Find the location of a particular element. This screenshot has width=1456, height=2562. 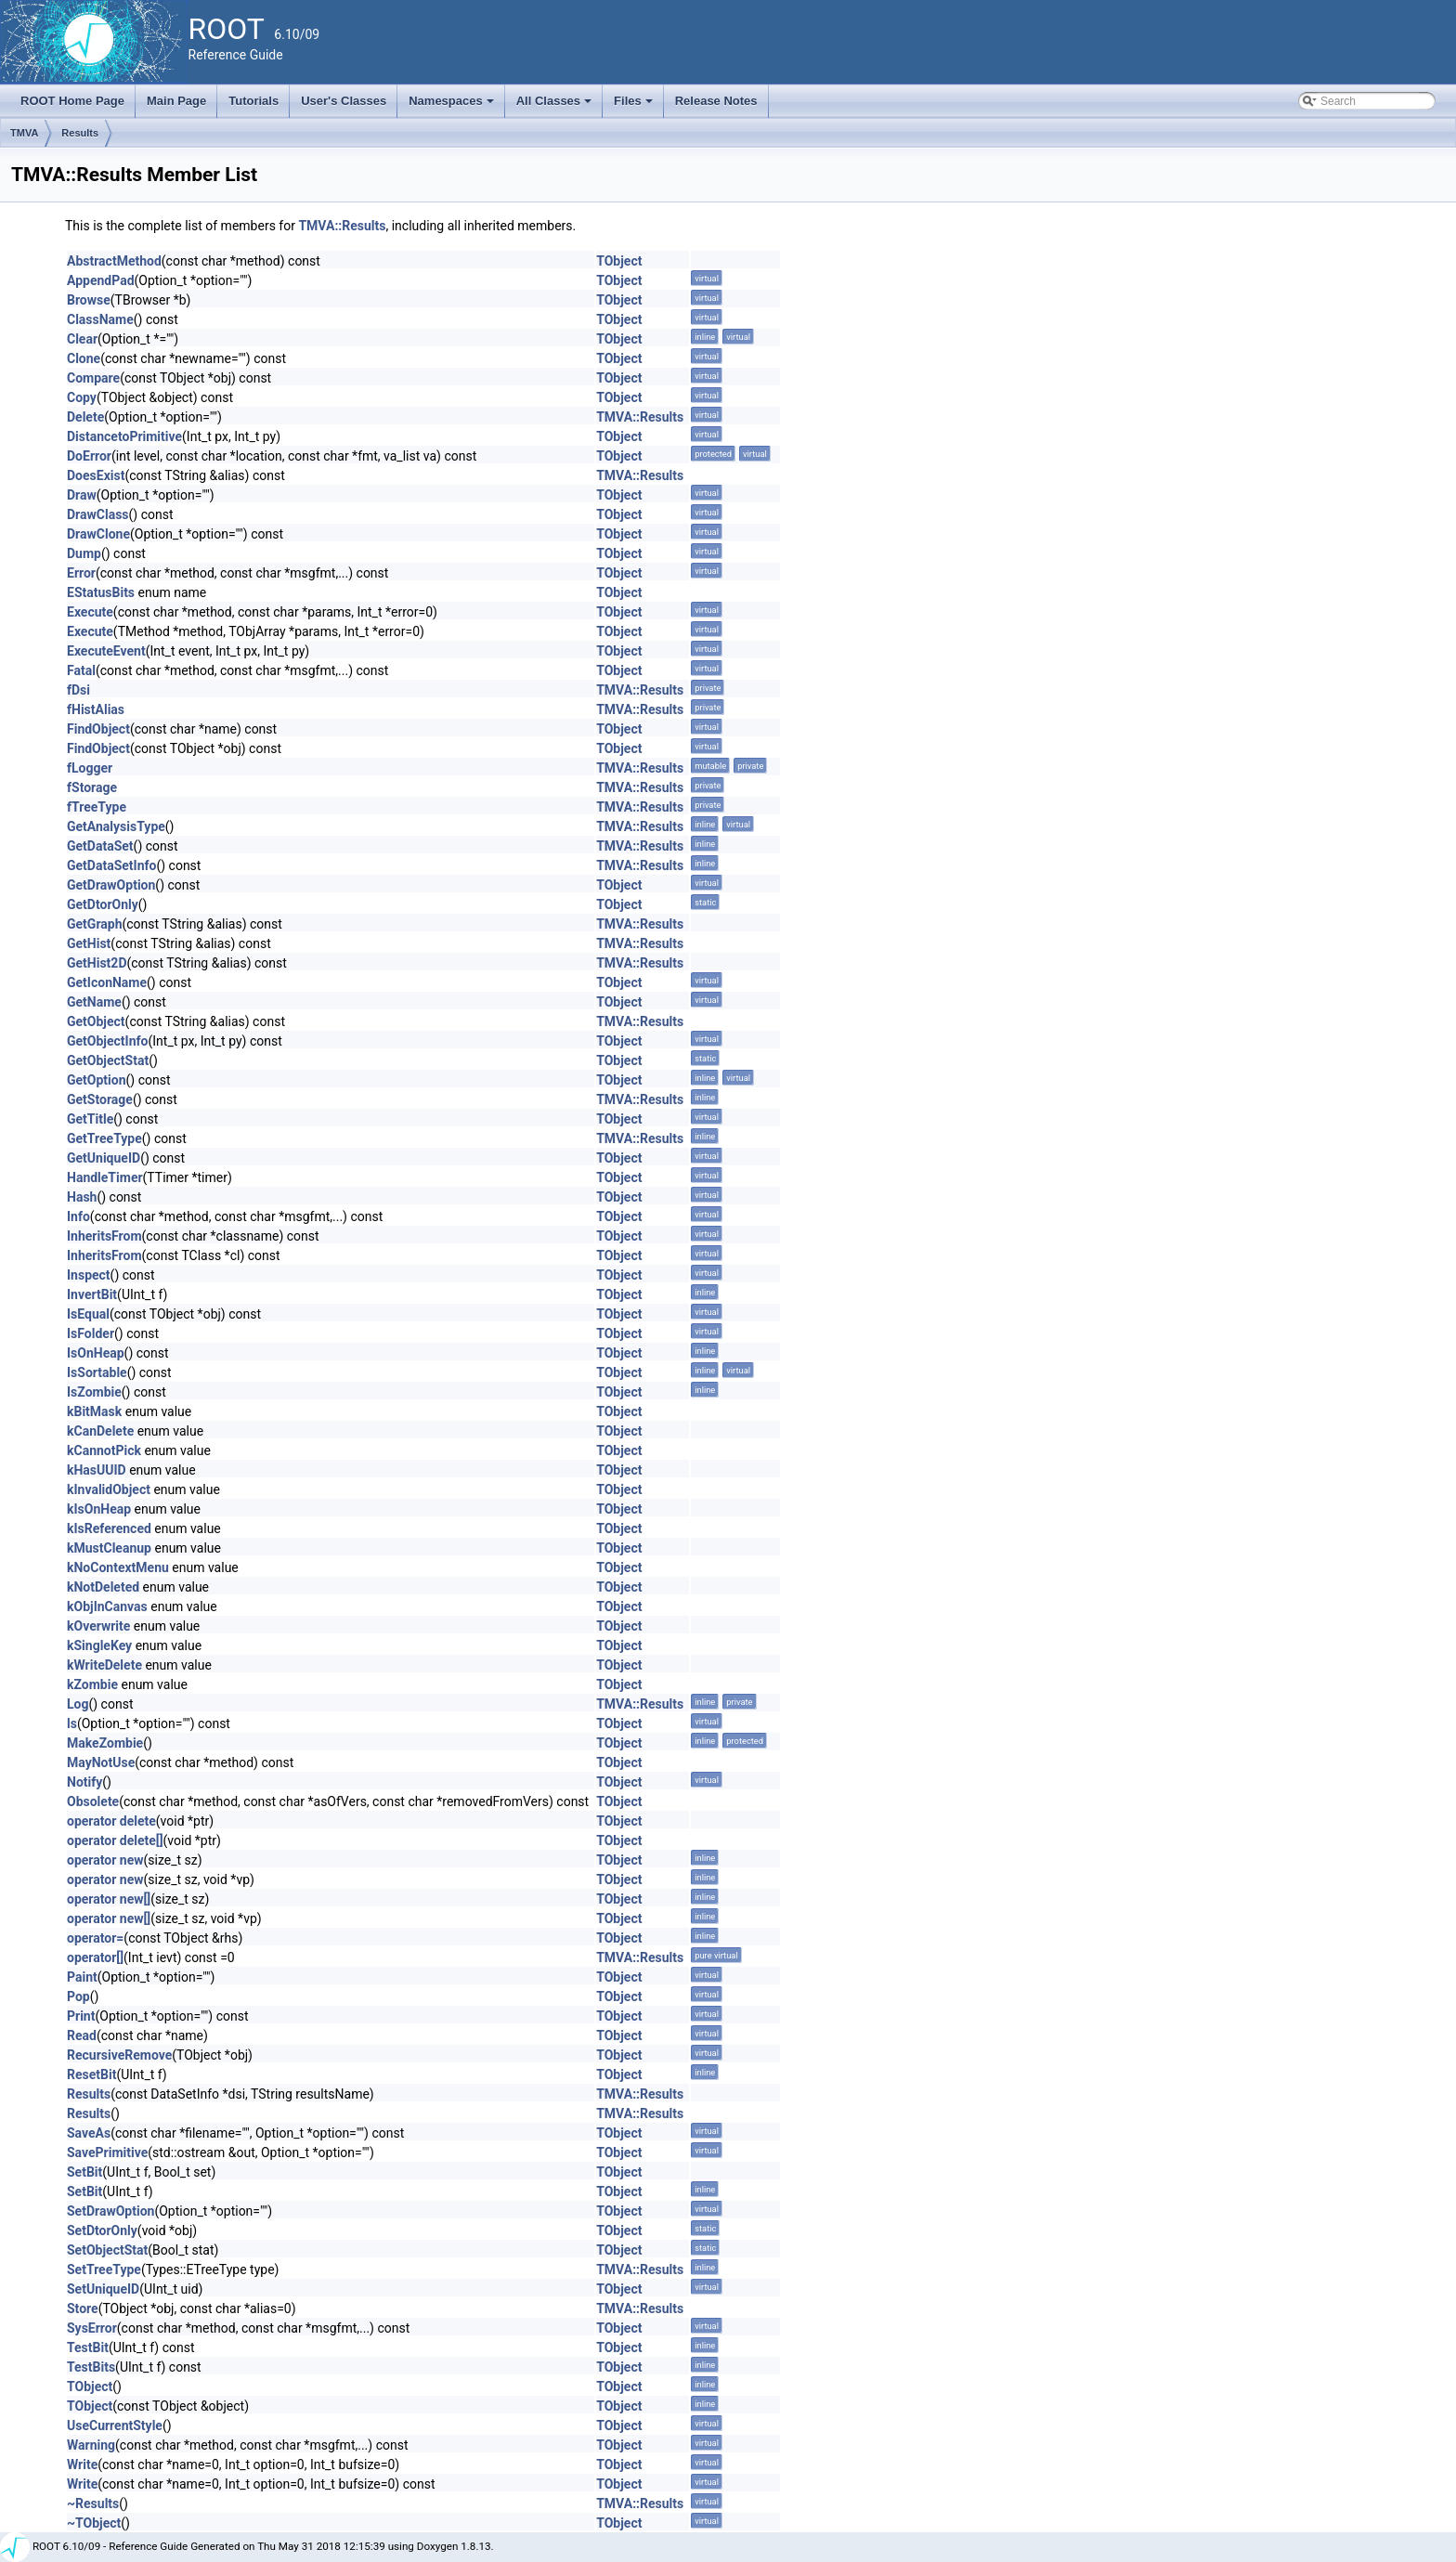

kCanDelete is located at coordinates (100, 1431).